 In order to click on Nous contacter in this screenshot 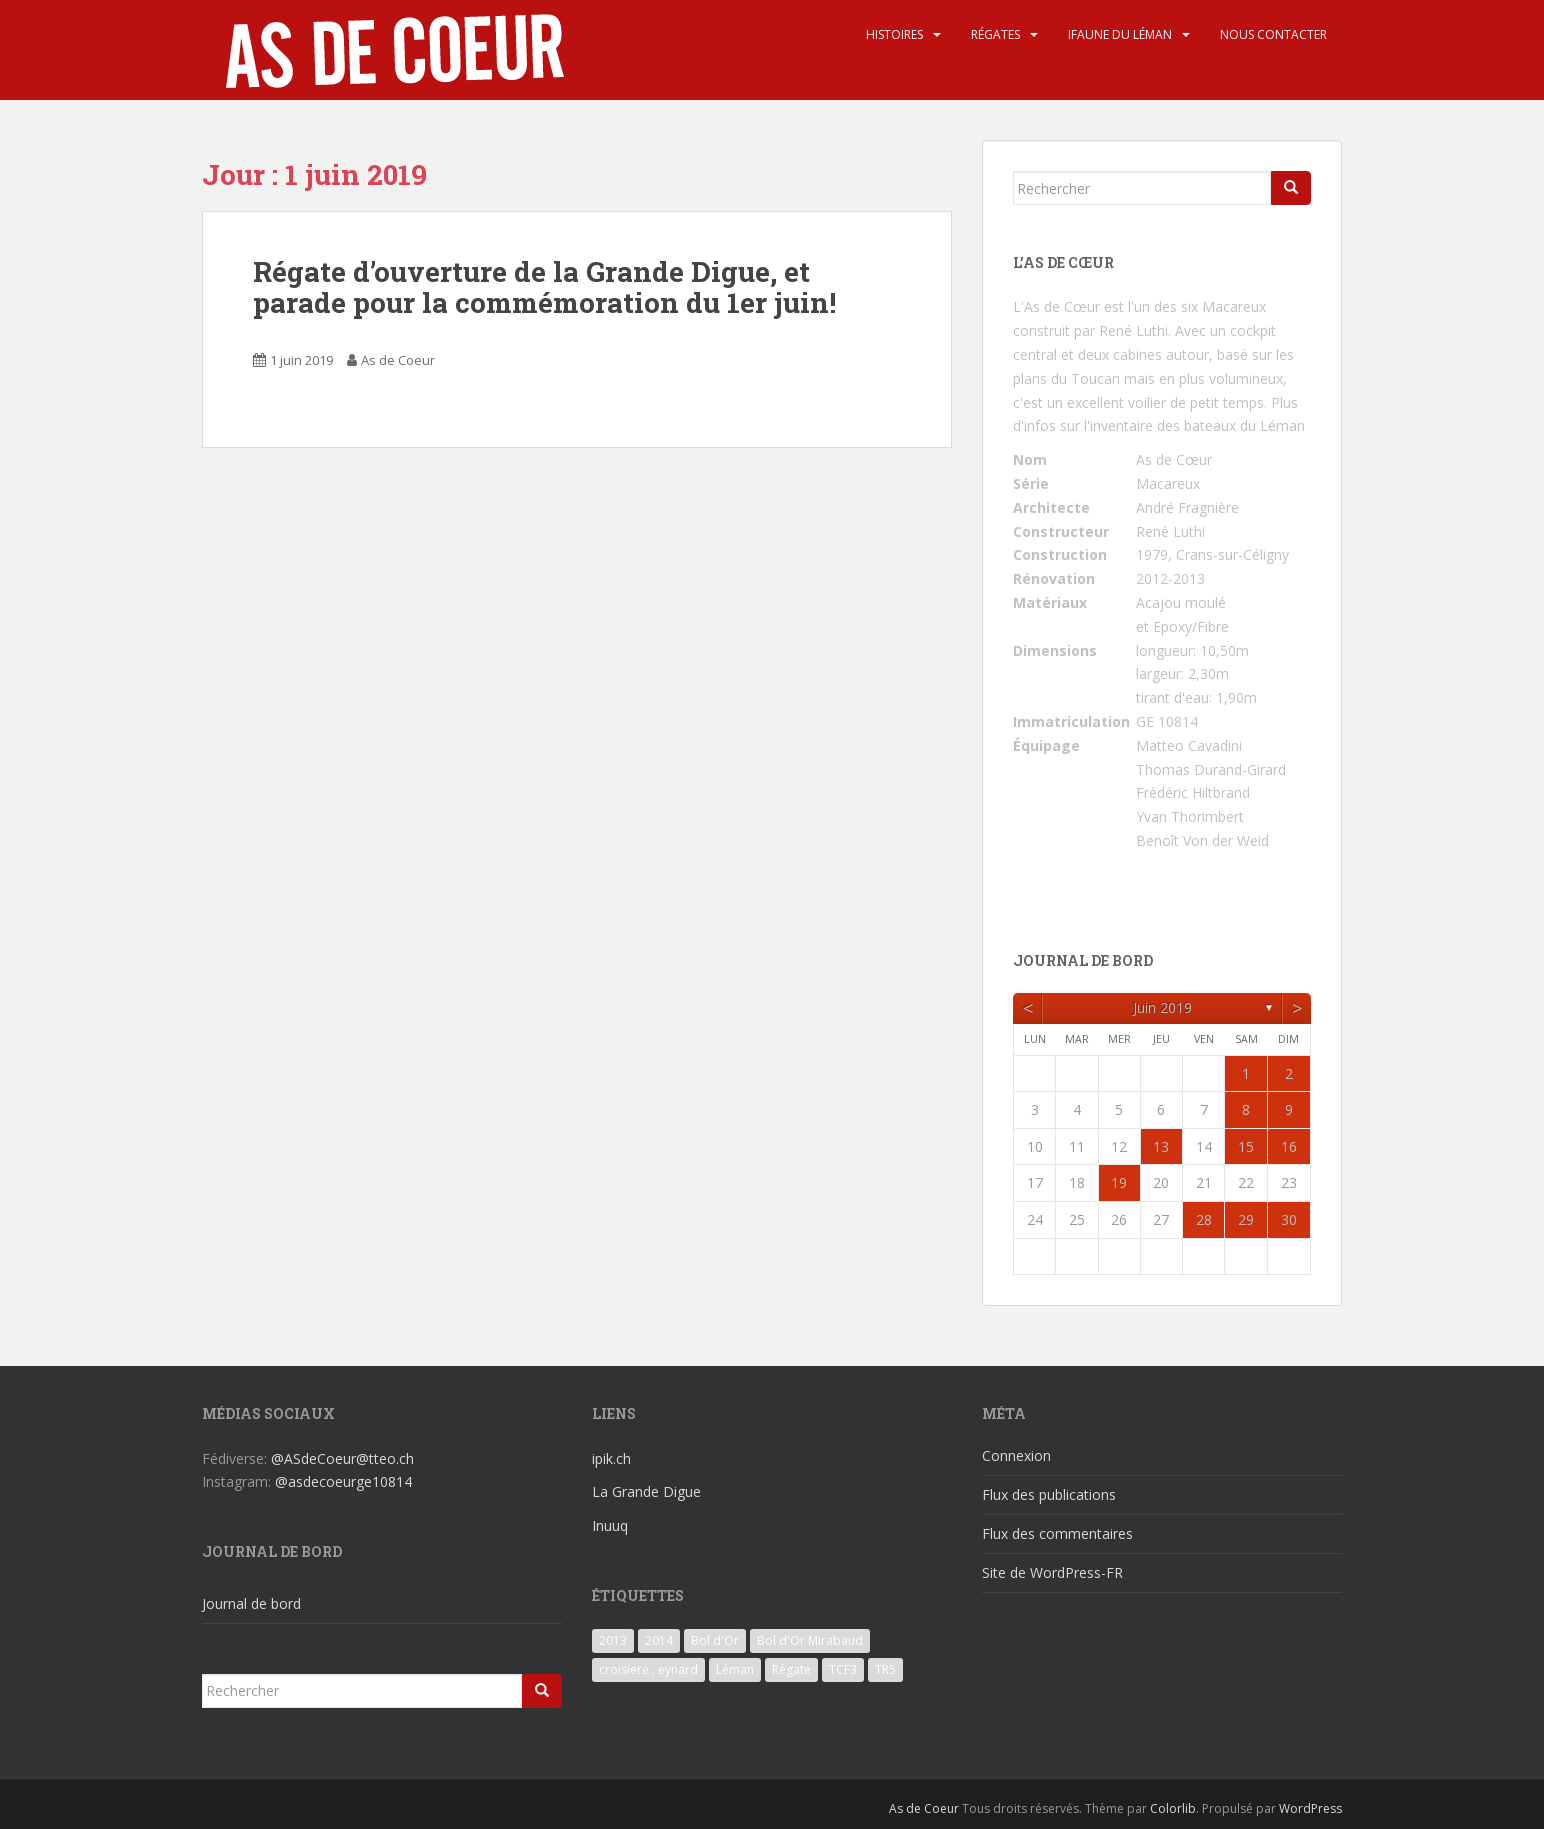, I will do `click(1273, 34)`.